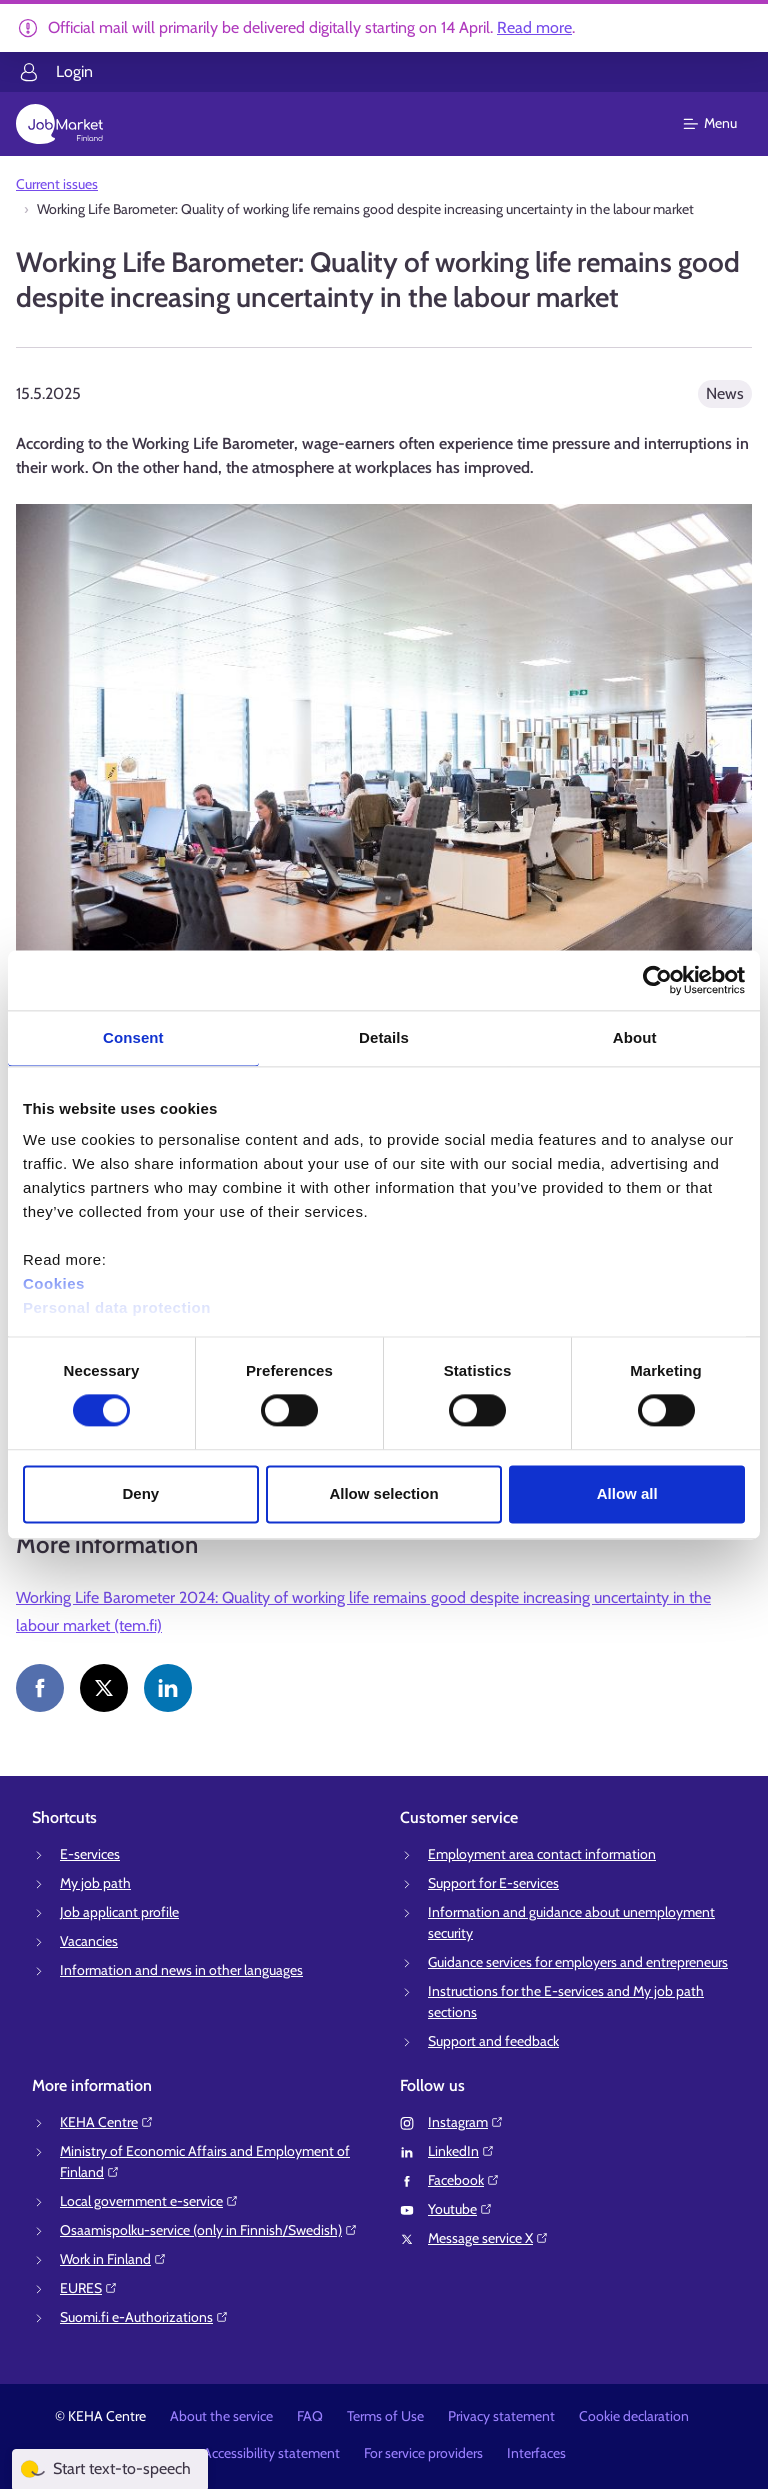 The width and height of the screenshot is (768, 2489). I want to click on Deny, so click(140, 1493).